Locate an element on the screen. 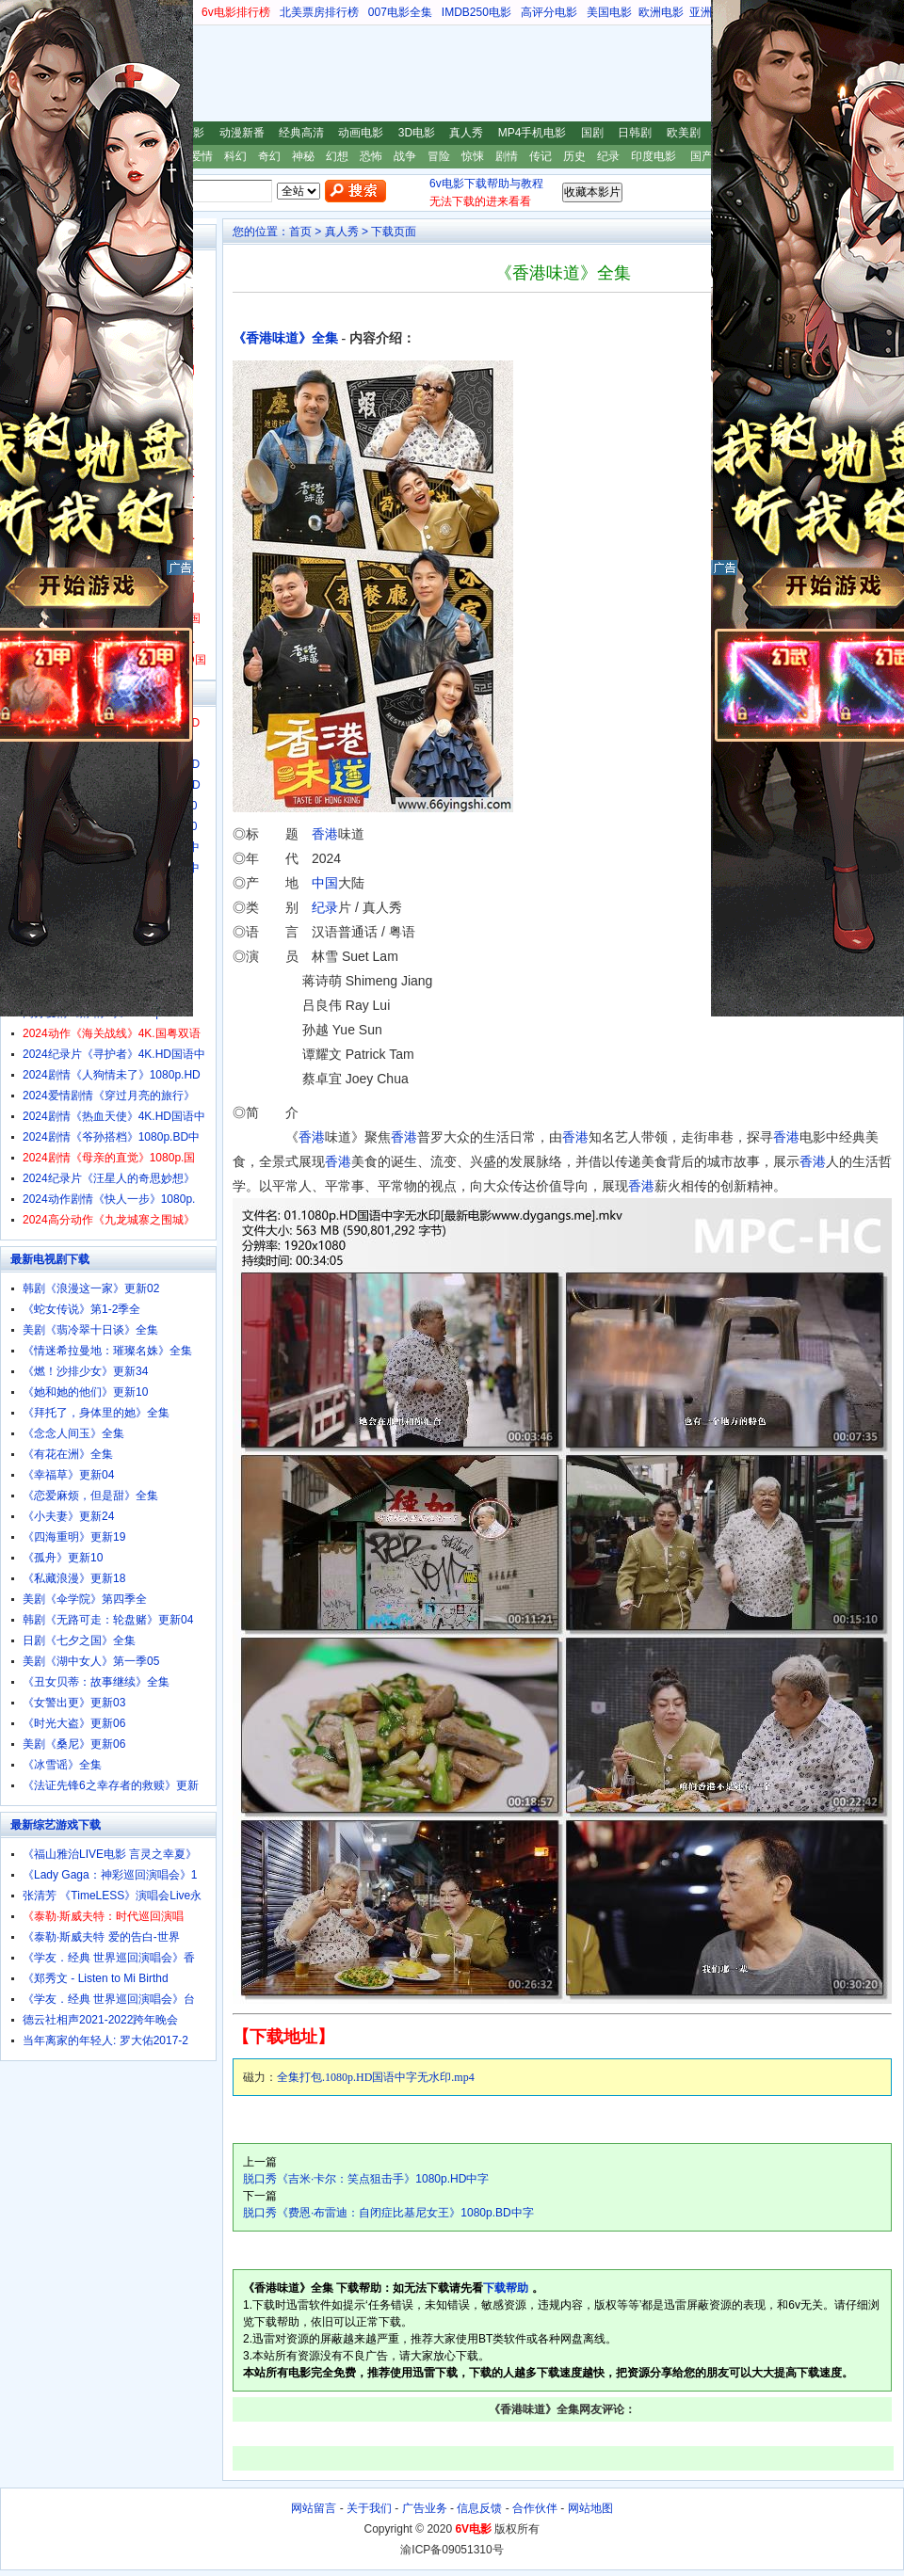 This screenshot has width=904, height=2576. 美剧《桑尼》更新06 is located at coordinates (74, 1744).